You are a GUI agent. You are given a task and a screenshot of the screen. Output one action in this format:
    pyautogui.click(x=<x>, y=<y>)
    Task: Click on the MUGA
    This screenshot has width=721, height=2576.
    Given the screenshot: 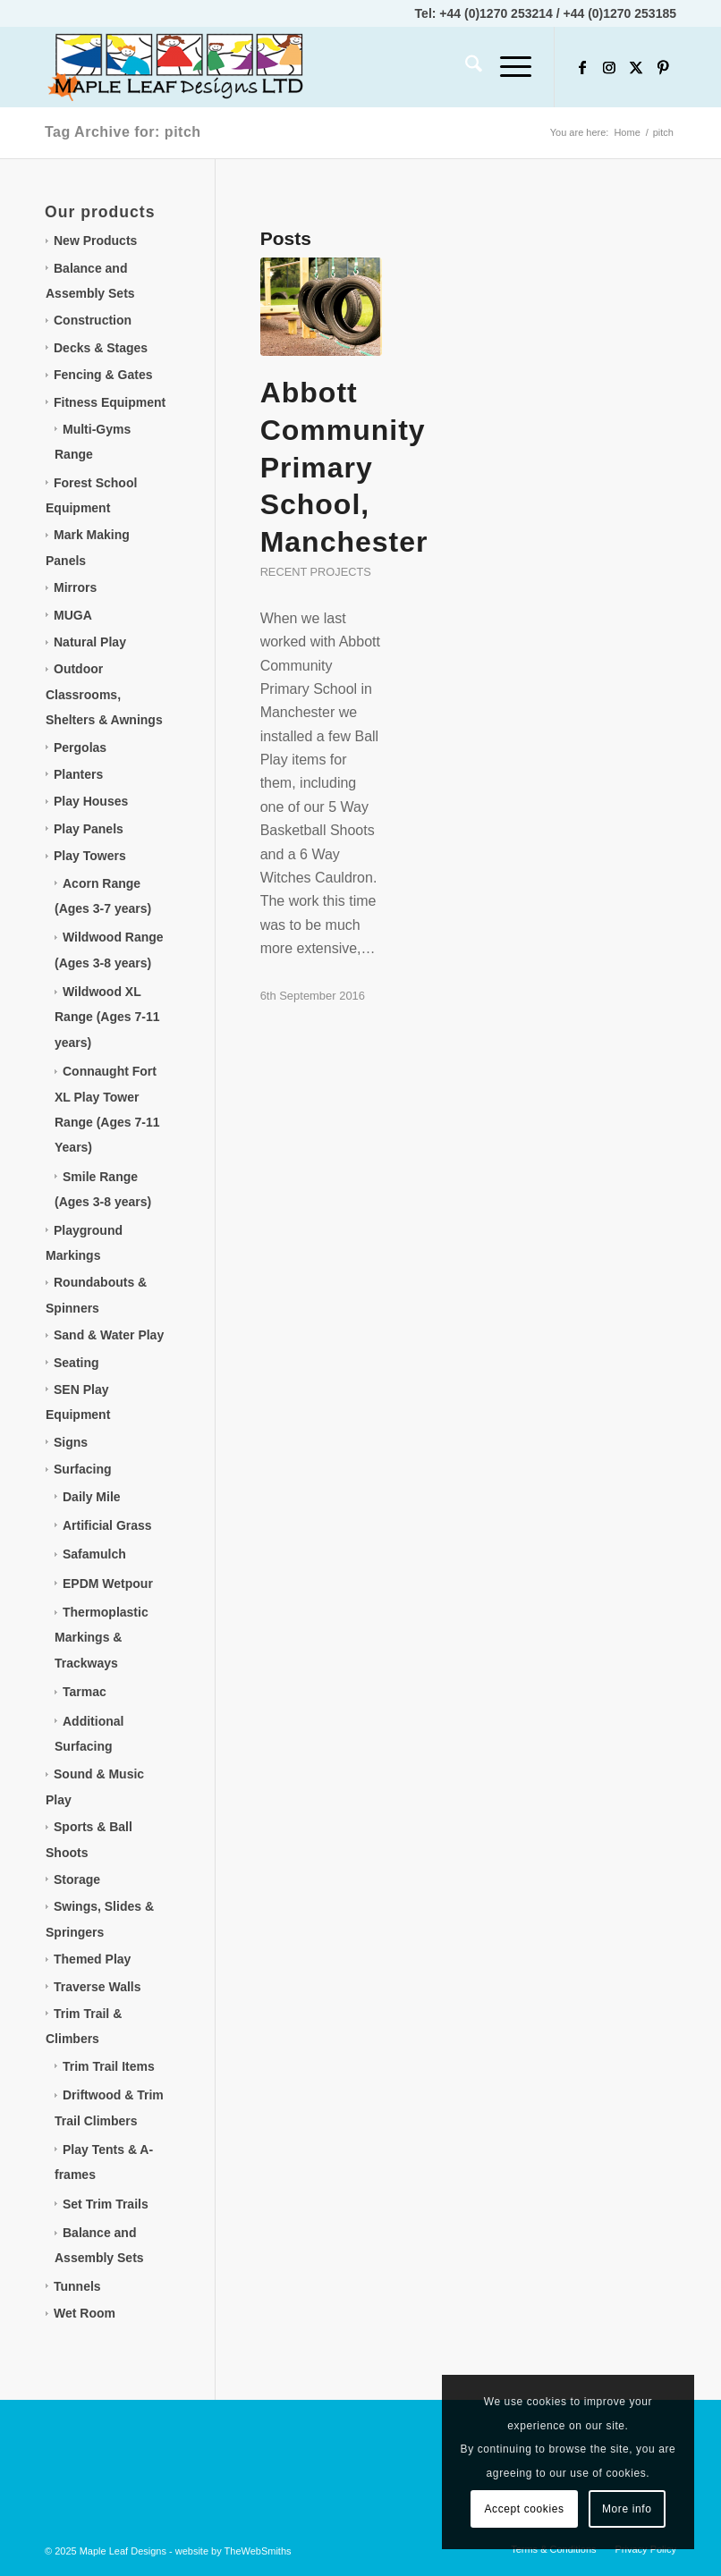 What is the action you would take?
    pyautogui.click(x=73, y=615)
    